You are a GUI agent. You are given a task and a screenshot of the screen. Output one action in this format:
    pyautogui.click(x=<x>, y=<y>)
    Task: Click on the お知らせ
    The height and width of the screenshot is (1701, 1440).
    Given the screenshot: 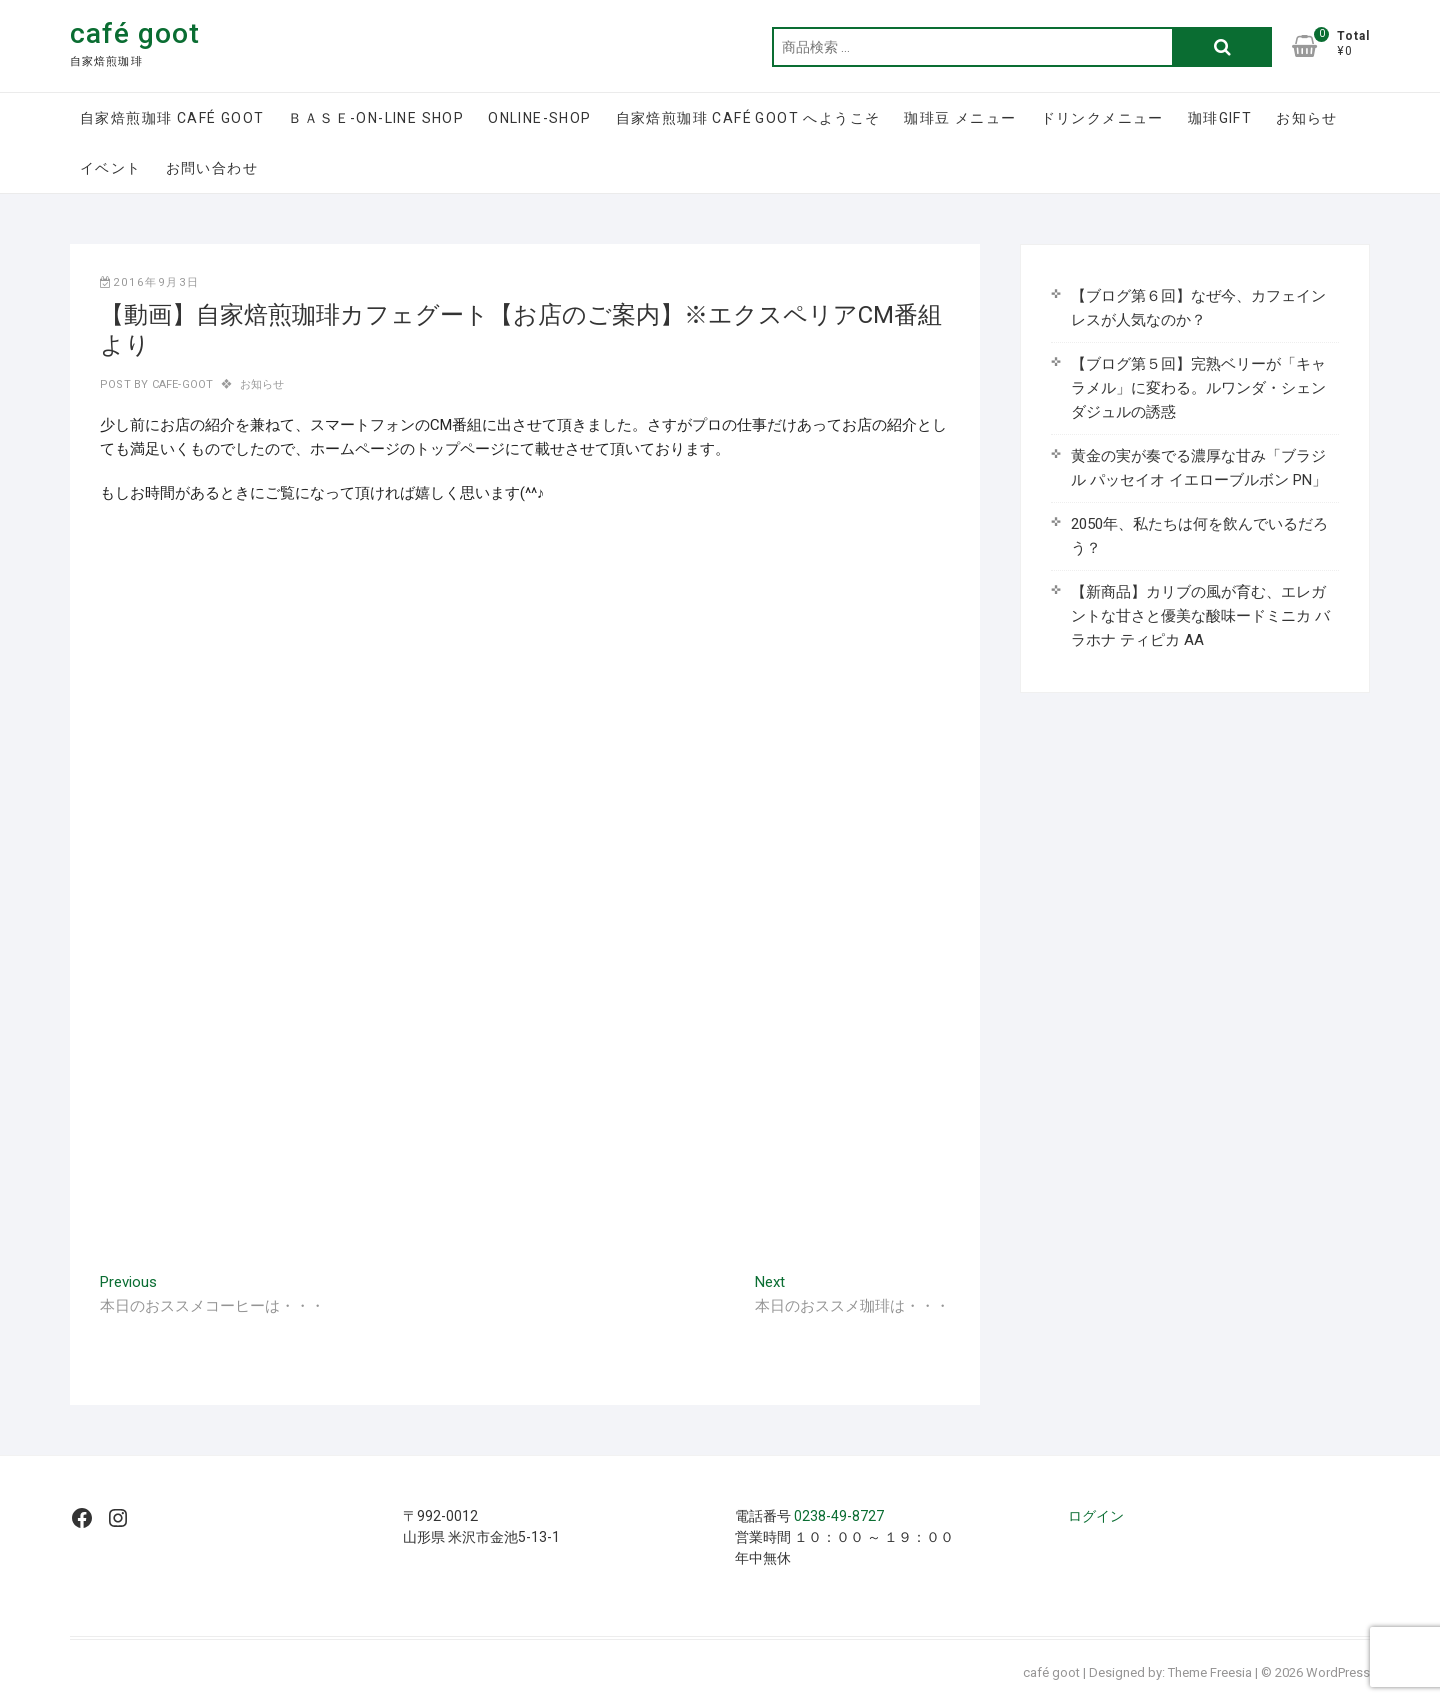 What is the action you would take?
    pyautogui.click(x=1307, y=118)
    